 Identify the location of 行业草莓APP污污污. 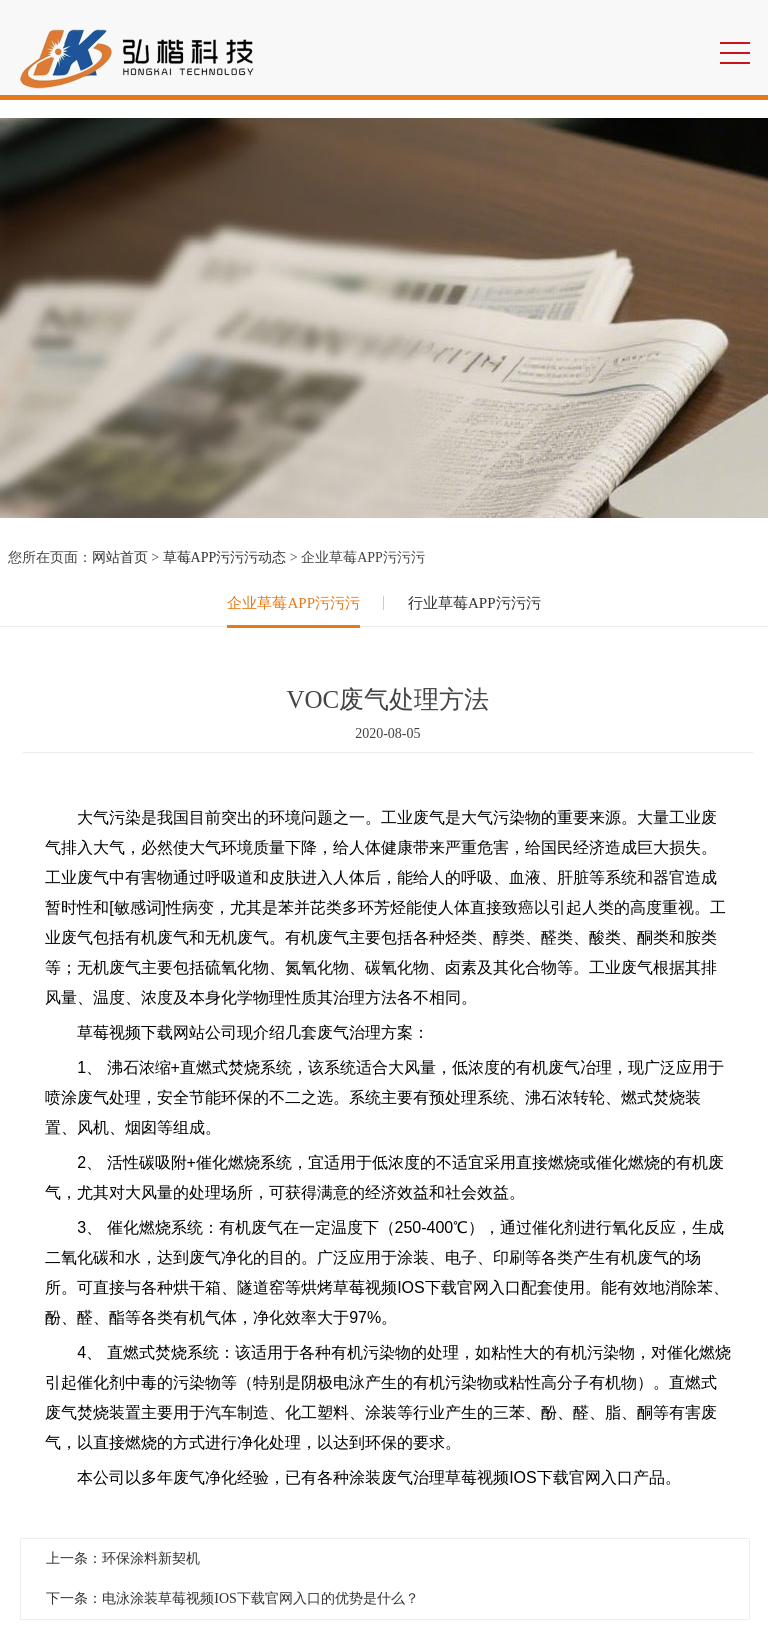
(474, 603).